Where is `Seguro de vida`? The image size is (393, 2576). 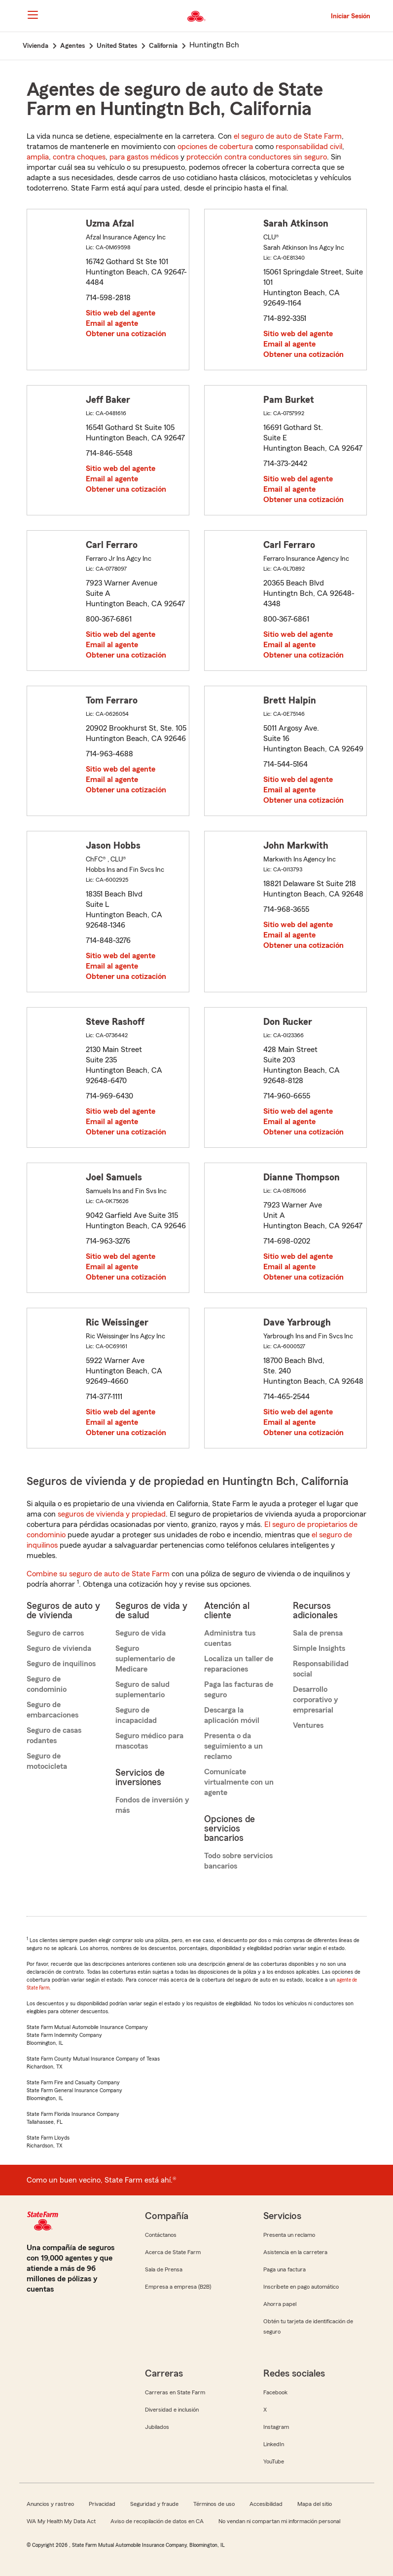 Seguro de vida is located at coordinates (140, 1633).